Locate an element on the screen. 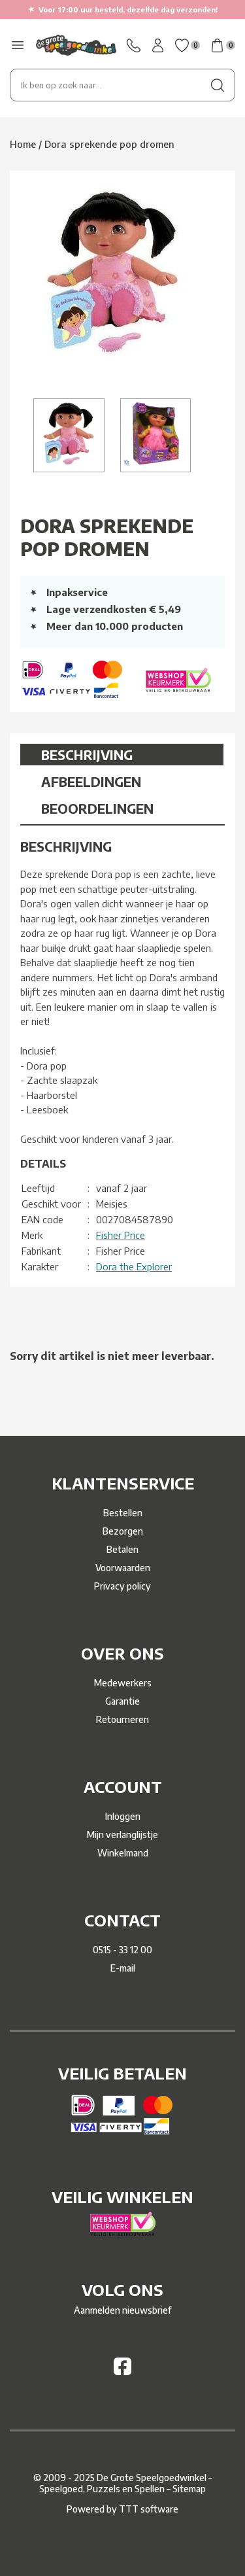 The width and height of the screenshot is (245, 2576). Medewerkers is located at coordinates (123, 1682).